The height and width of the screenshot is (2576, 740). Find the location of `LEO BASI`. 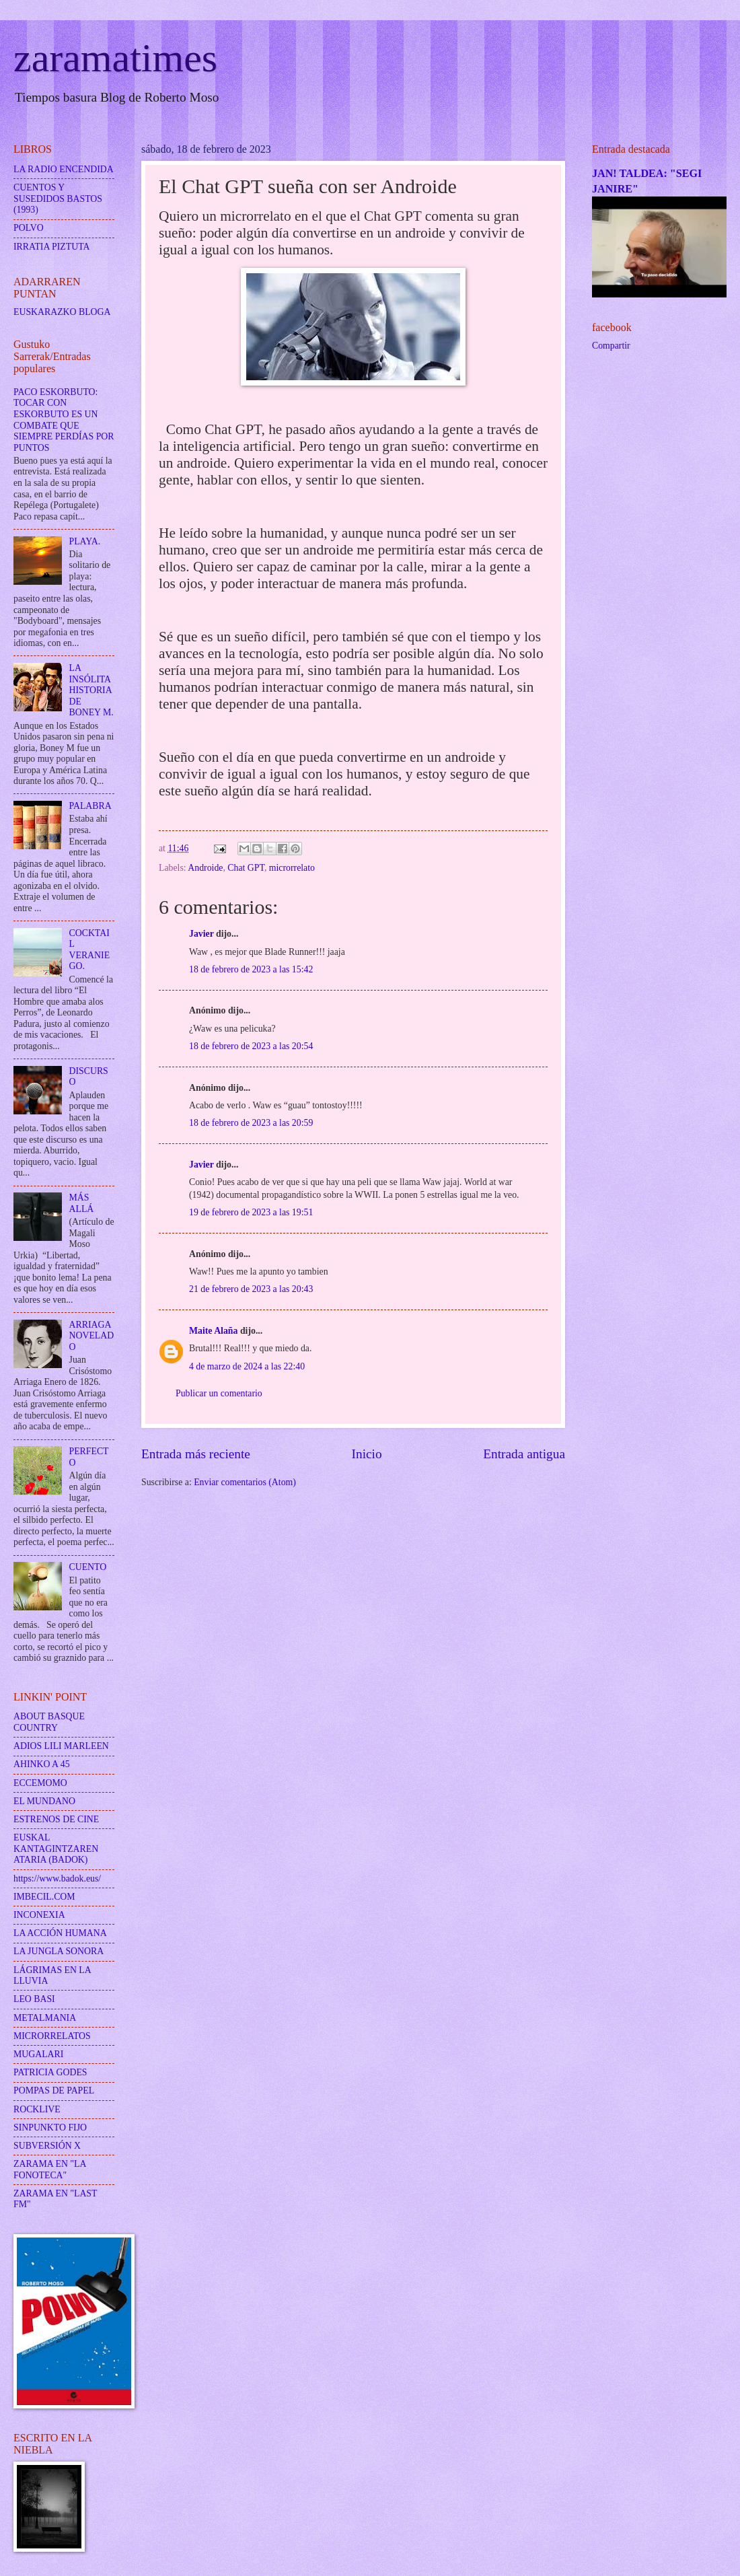

LEO BASI is located at coordinates (34, 1999).